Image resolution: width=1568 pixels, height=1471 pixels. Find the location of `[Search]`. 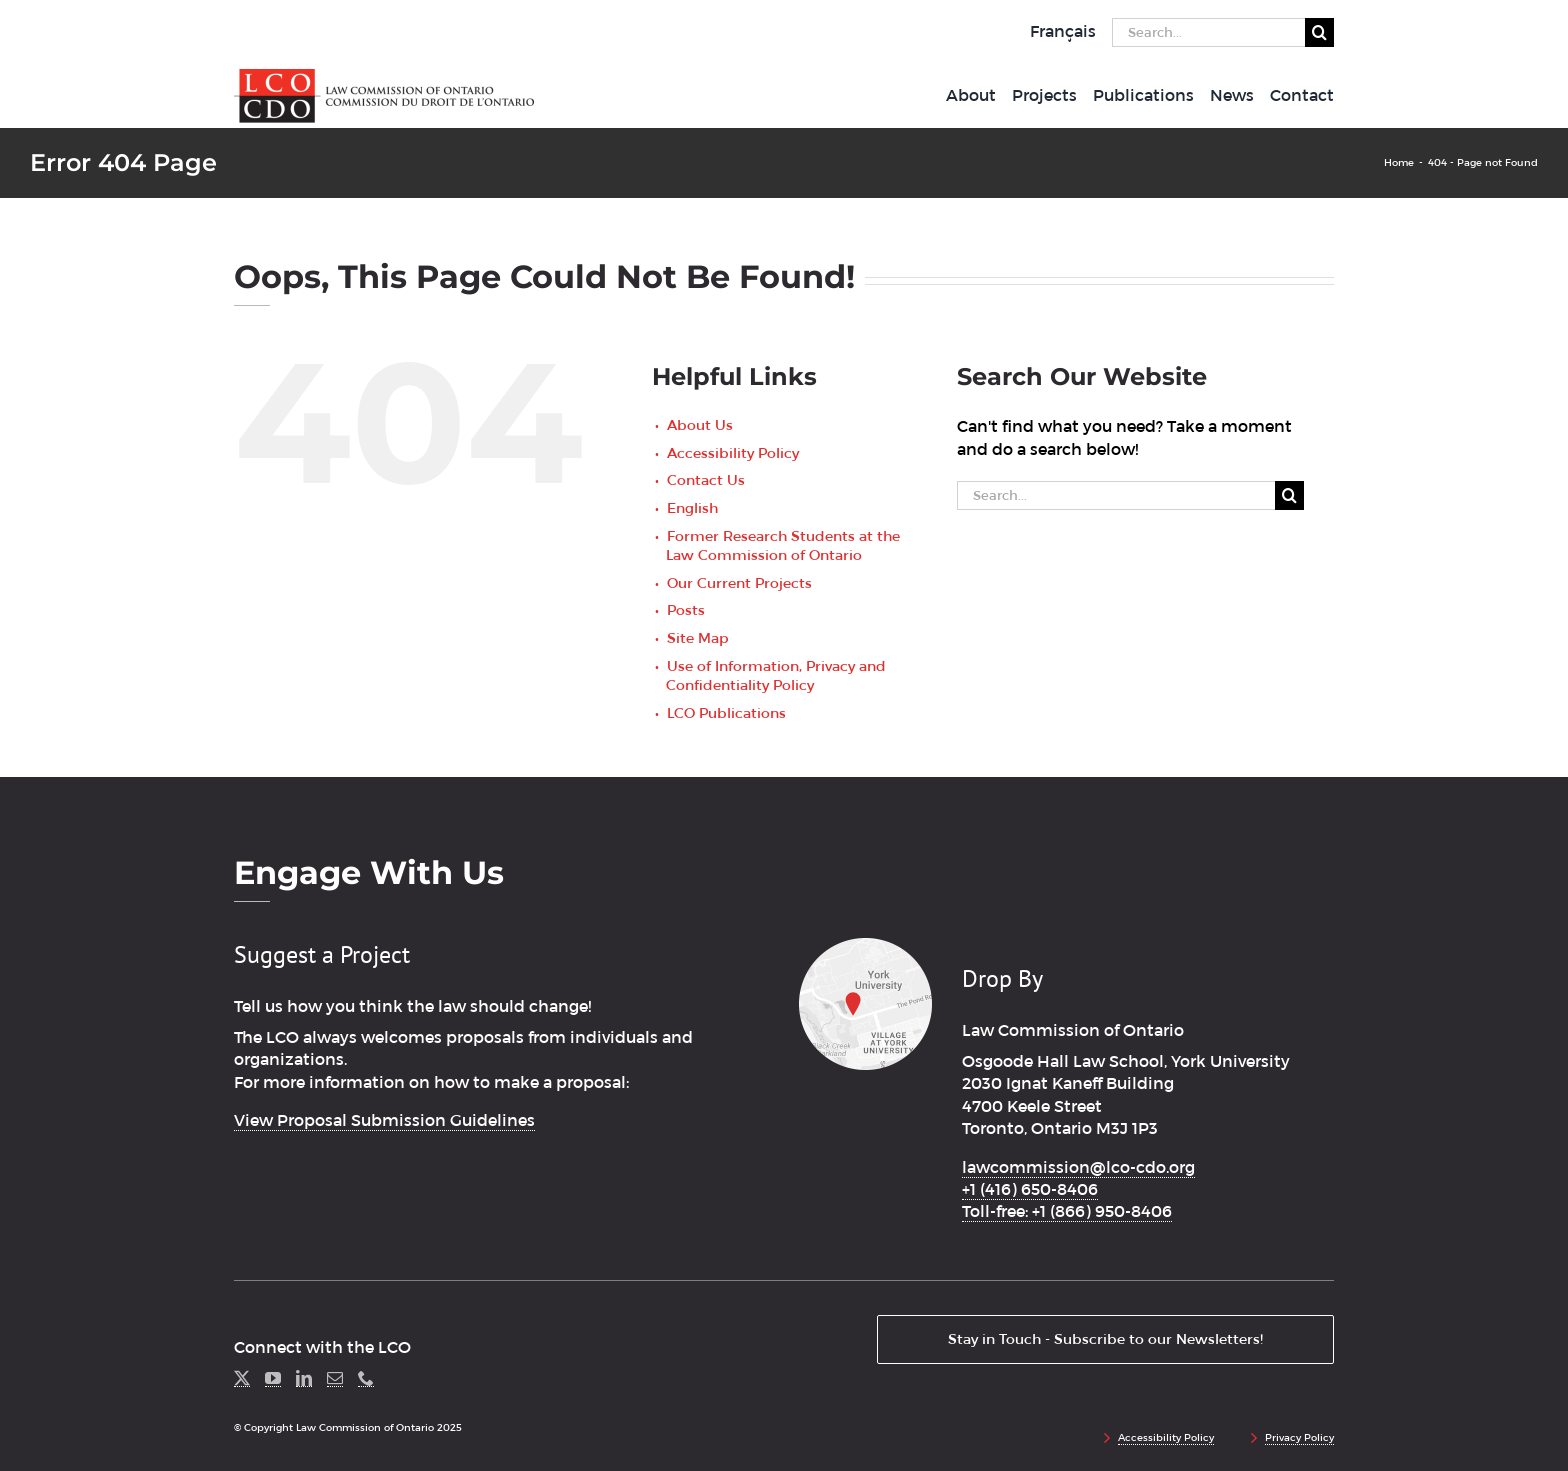

[Search] is located at coordinates (1319, 32).